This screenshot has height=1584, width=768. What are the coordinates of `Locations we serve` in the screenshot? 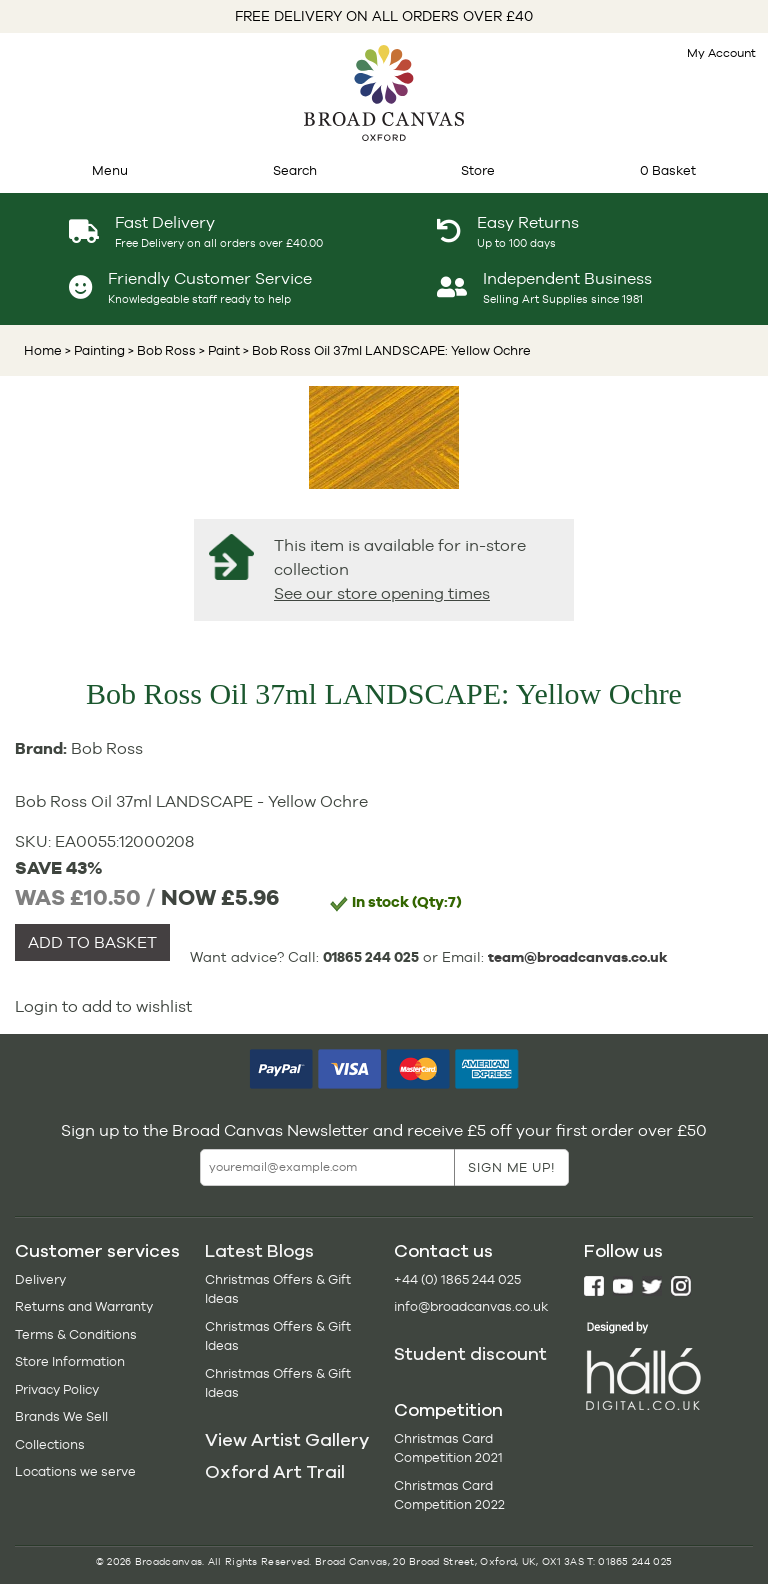 It's located at (75, 1471).